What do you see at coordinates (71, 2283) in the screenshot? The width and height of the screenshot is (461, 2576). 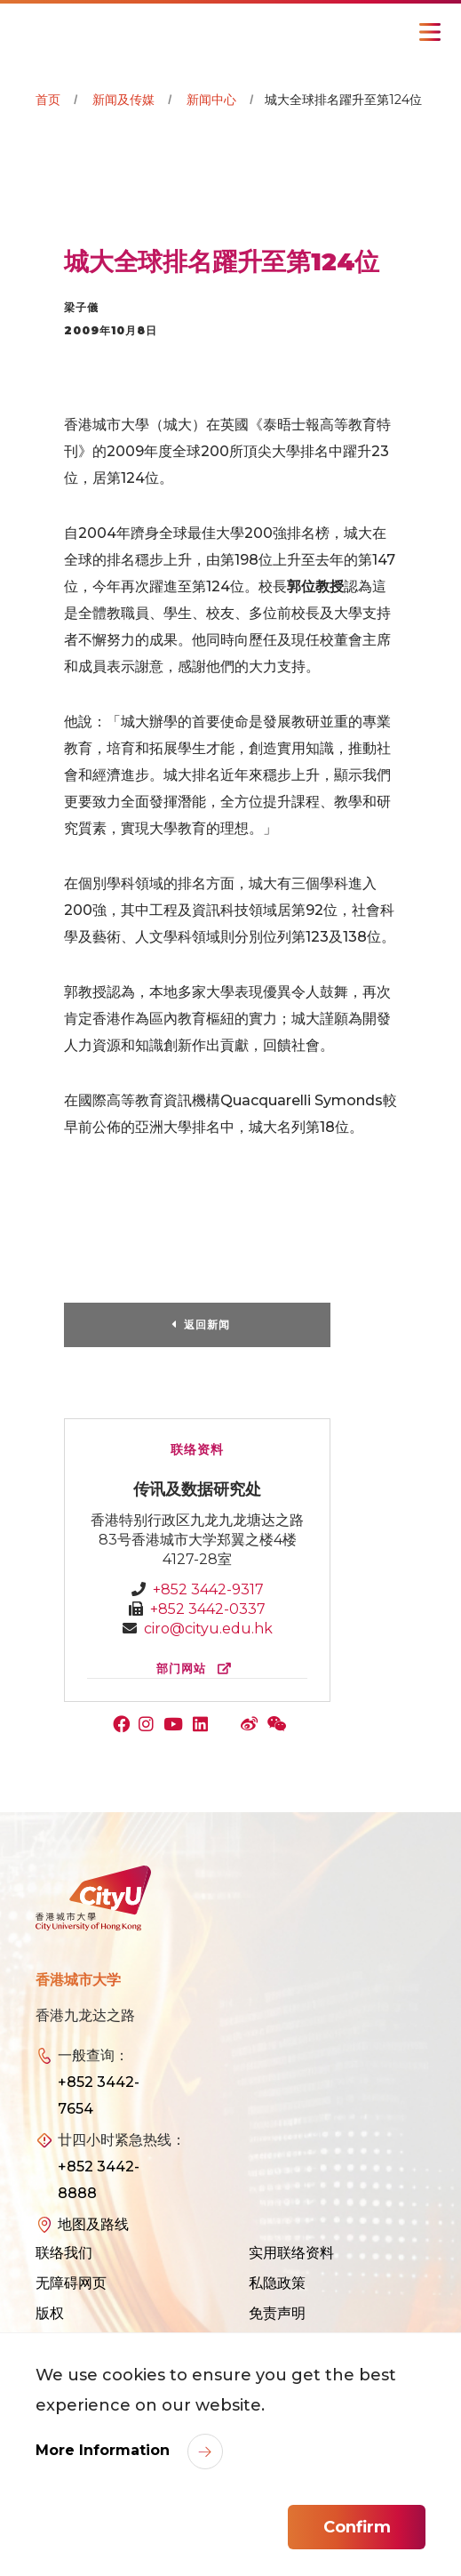 I see `无障碍网页` at bounding box center [71, 2283].